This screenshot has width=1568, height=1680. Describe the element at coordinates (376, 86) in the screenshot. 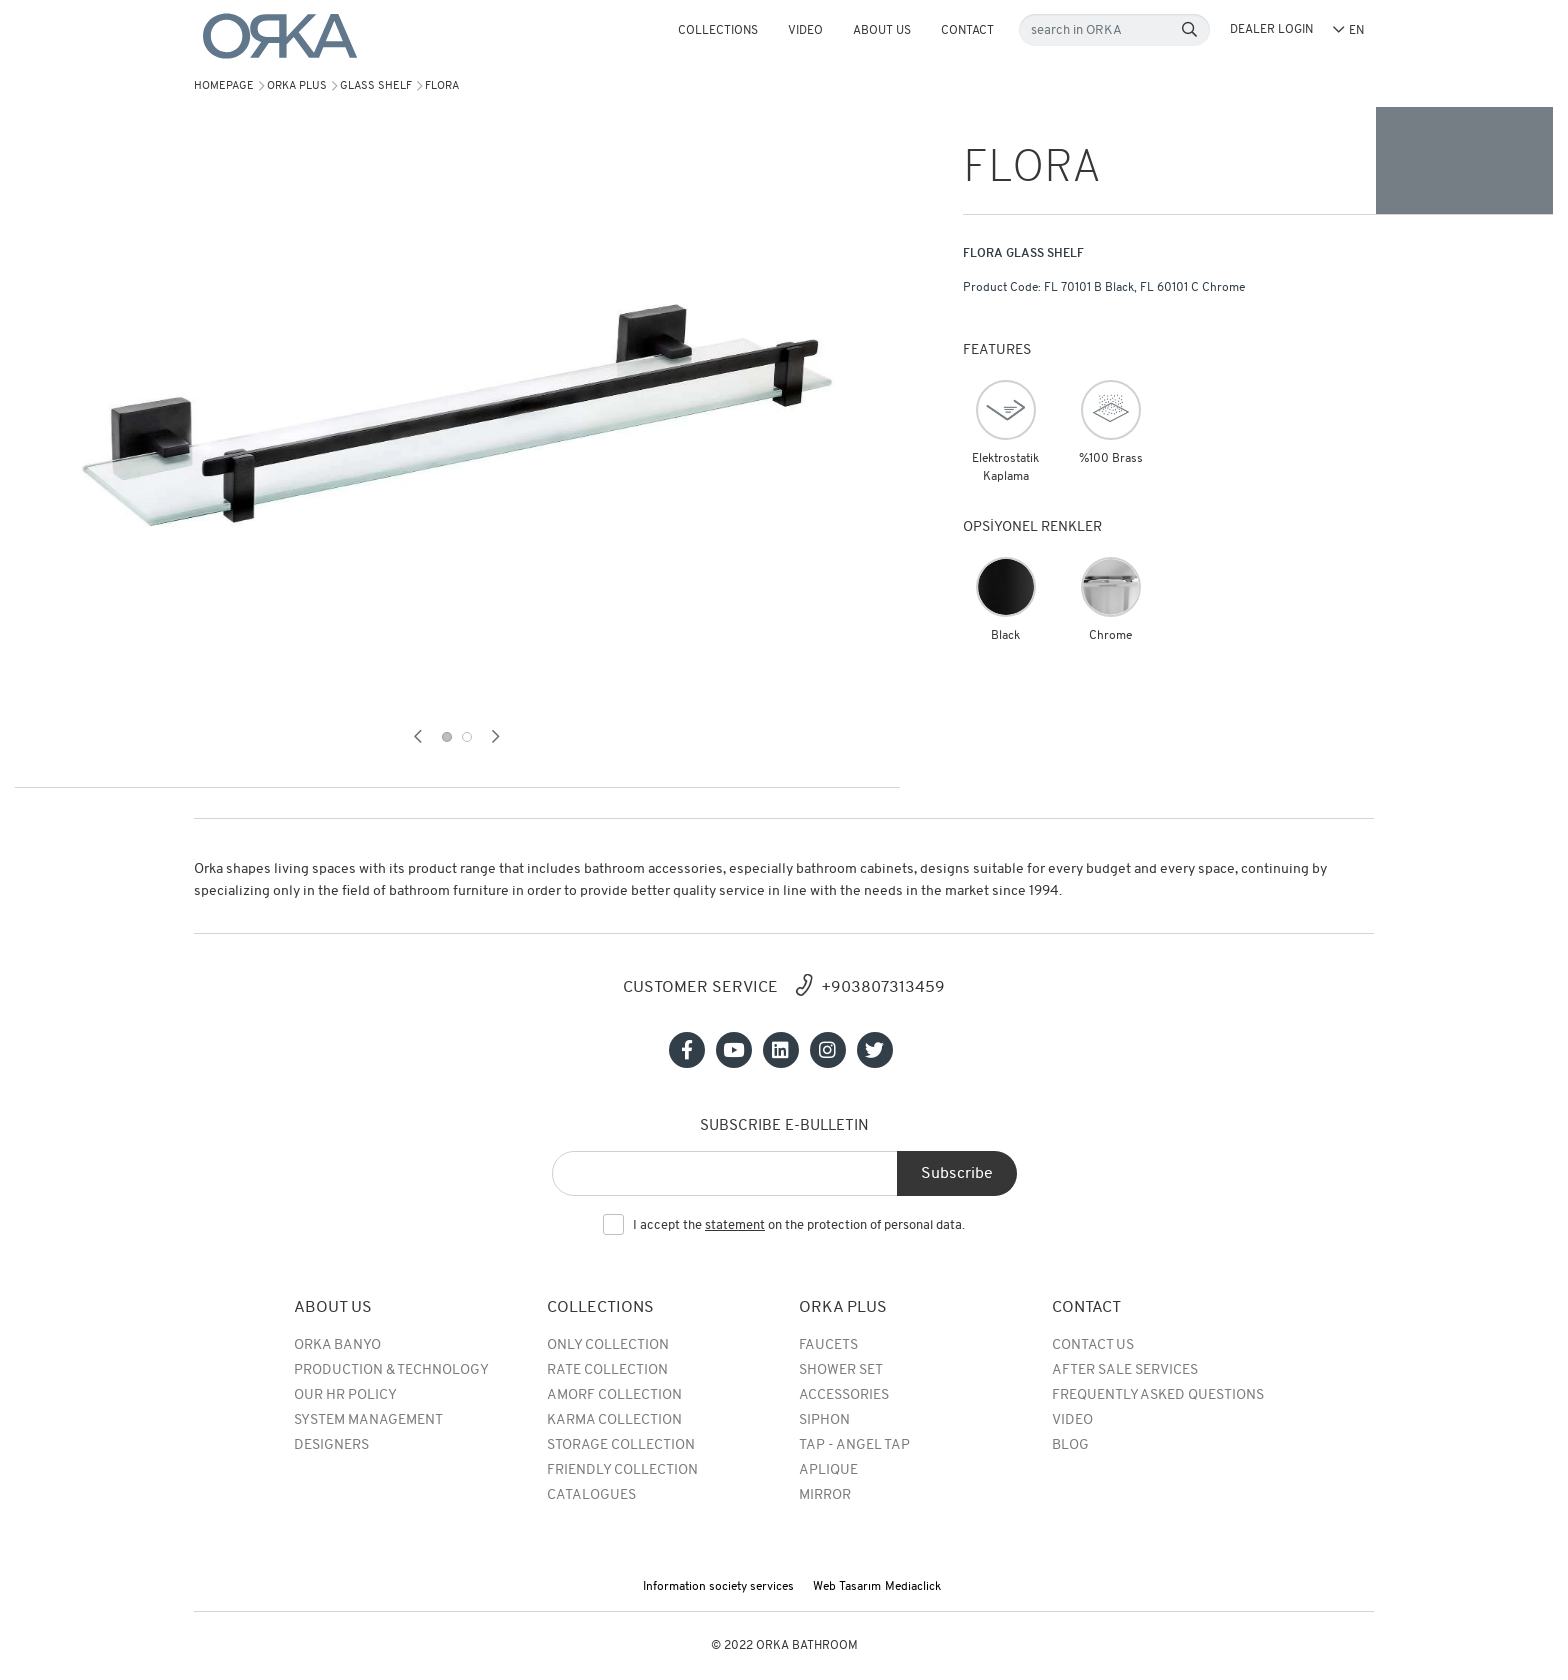

I see `GLASS SHELF` at that location.